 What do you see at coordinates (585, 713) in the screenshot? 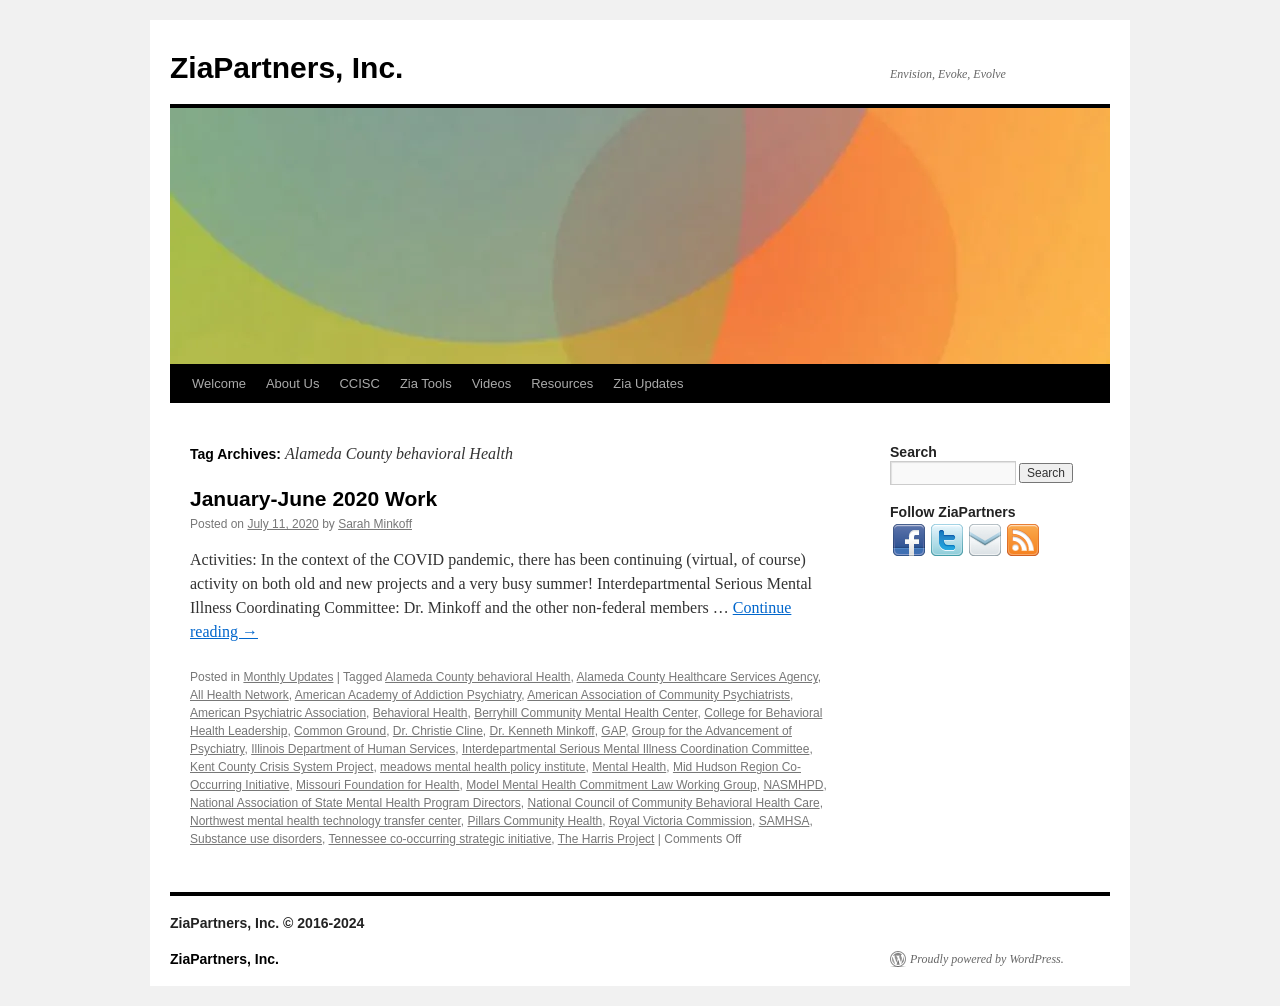
I see `Berryhill Community Mental Health Center` at bounding box center [585, 713].